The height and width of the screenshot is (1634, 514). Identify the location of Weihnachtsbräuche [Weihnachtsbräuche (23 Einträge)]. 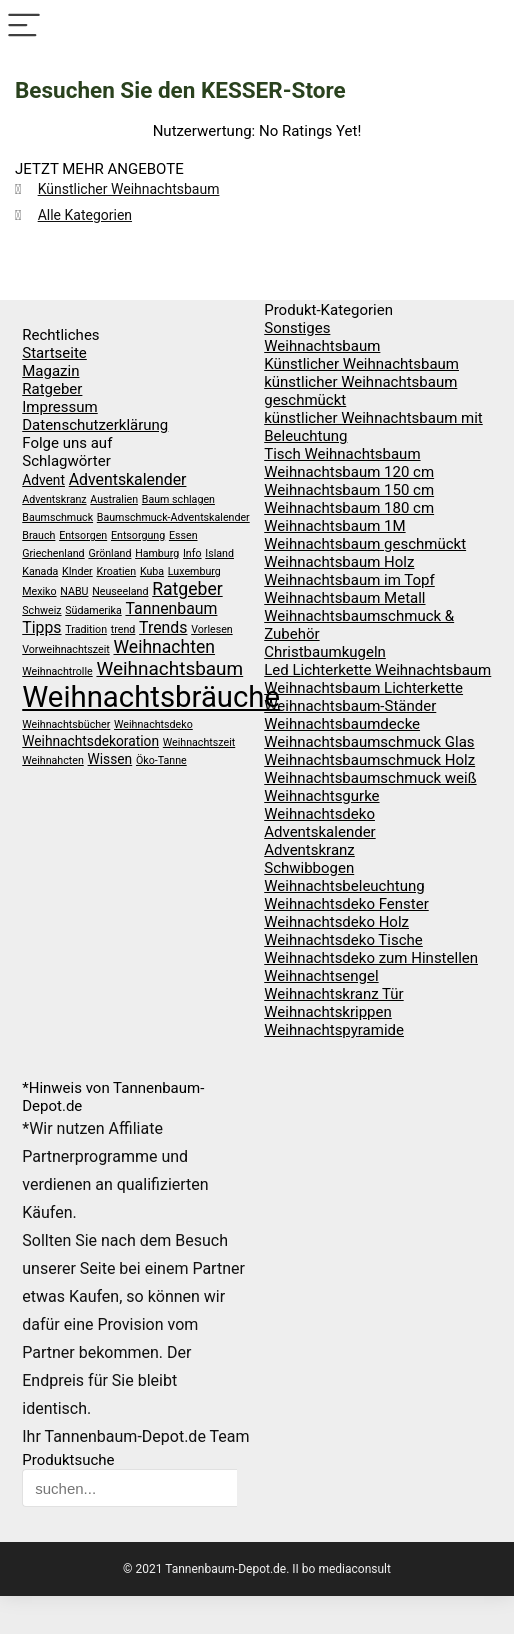
(151, 697).